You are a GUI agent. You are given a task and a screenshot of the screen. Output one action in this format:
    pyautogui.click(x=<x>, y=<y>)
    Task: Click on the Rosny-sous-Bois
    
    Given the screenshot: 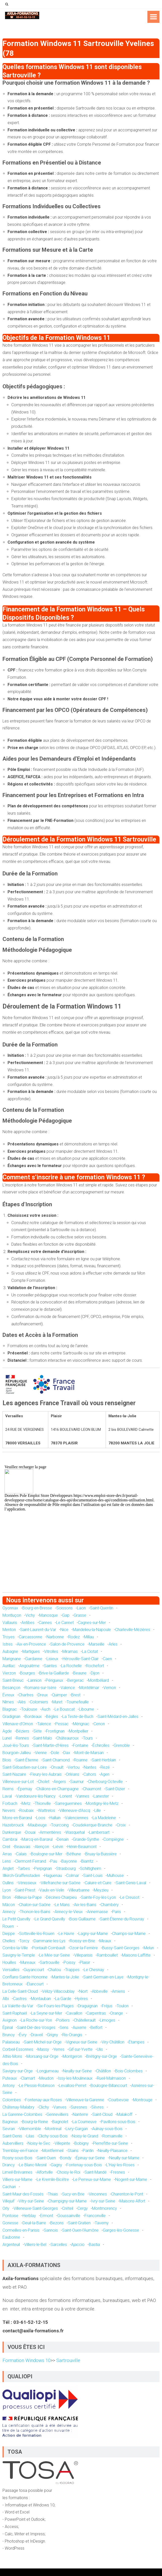 What is the action you would take?
    pyautogui.click(x=17, y=2158)
    